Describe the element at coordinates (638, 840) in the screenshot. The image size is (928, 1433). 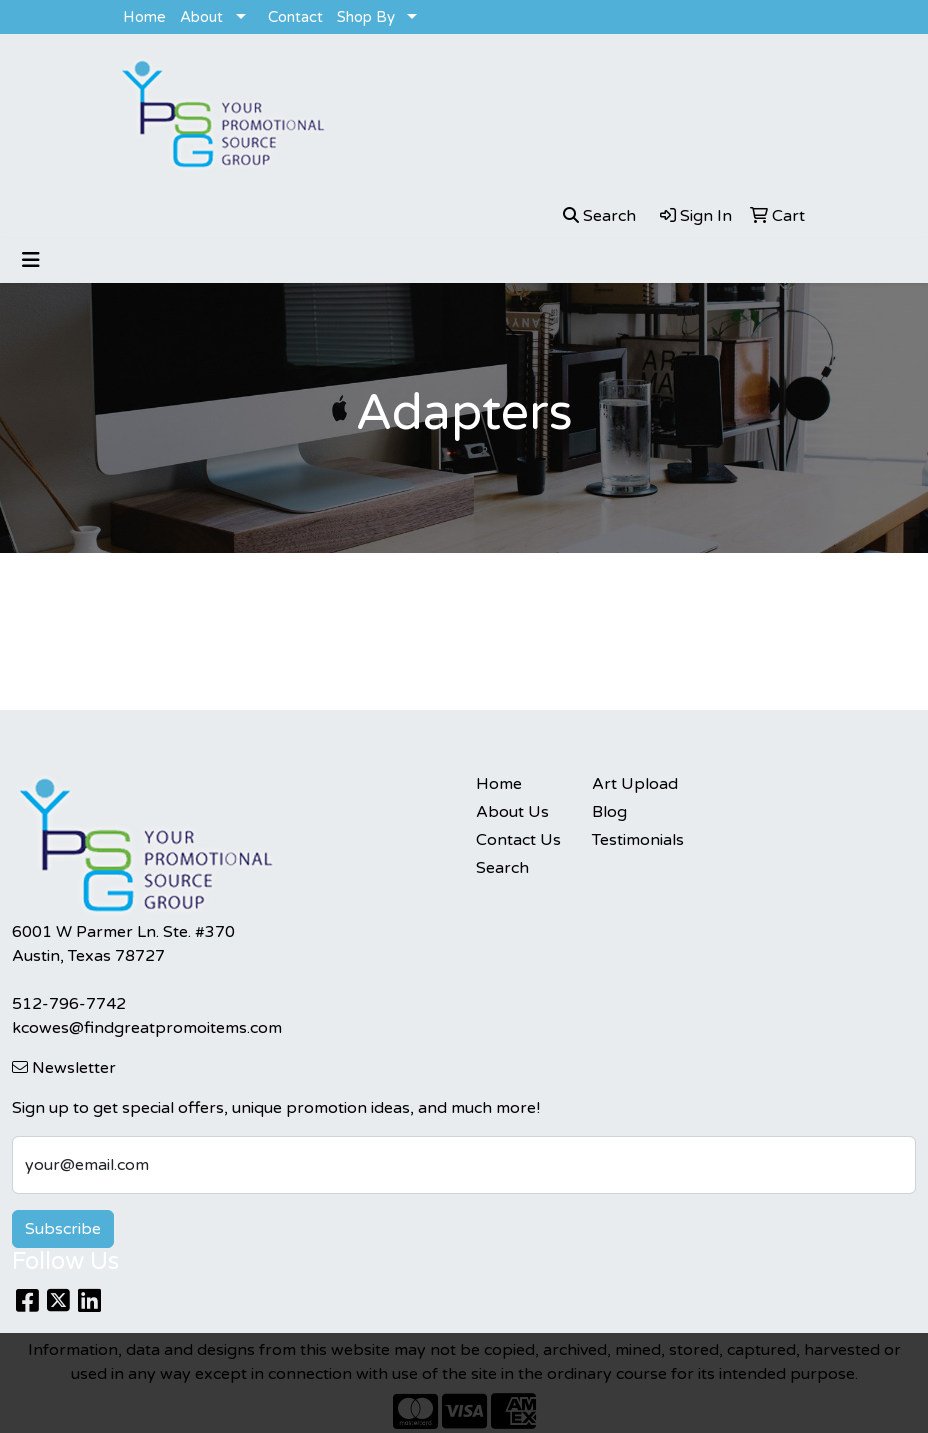
I see `Testimonials` at that location.